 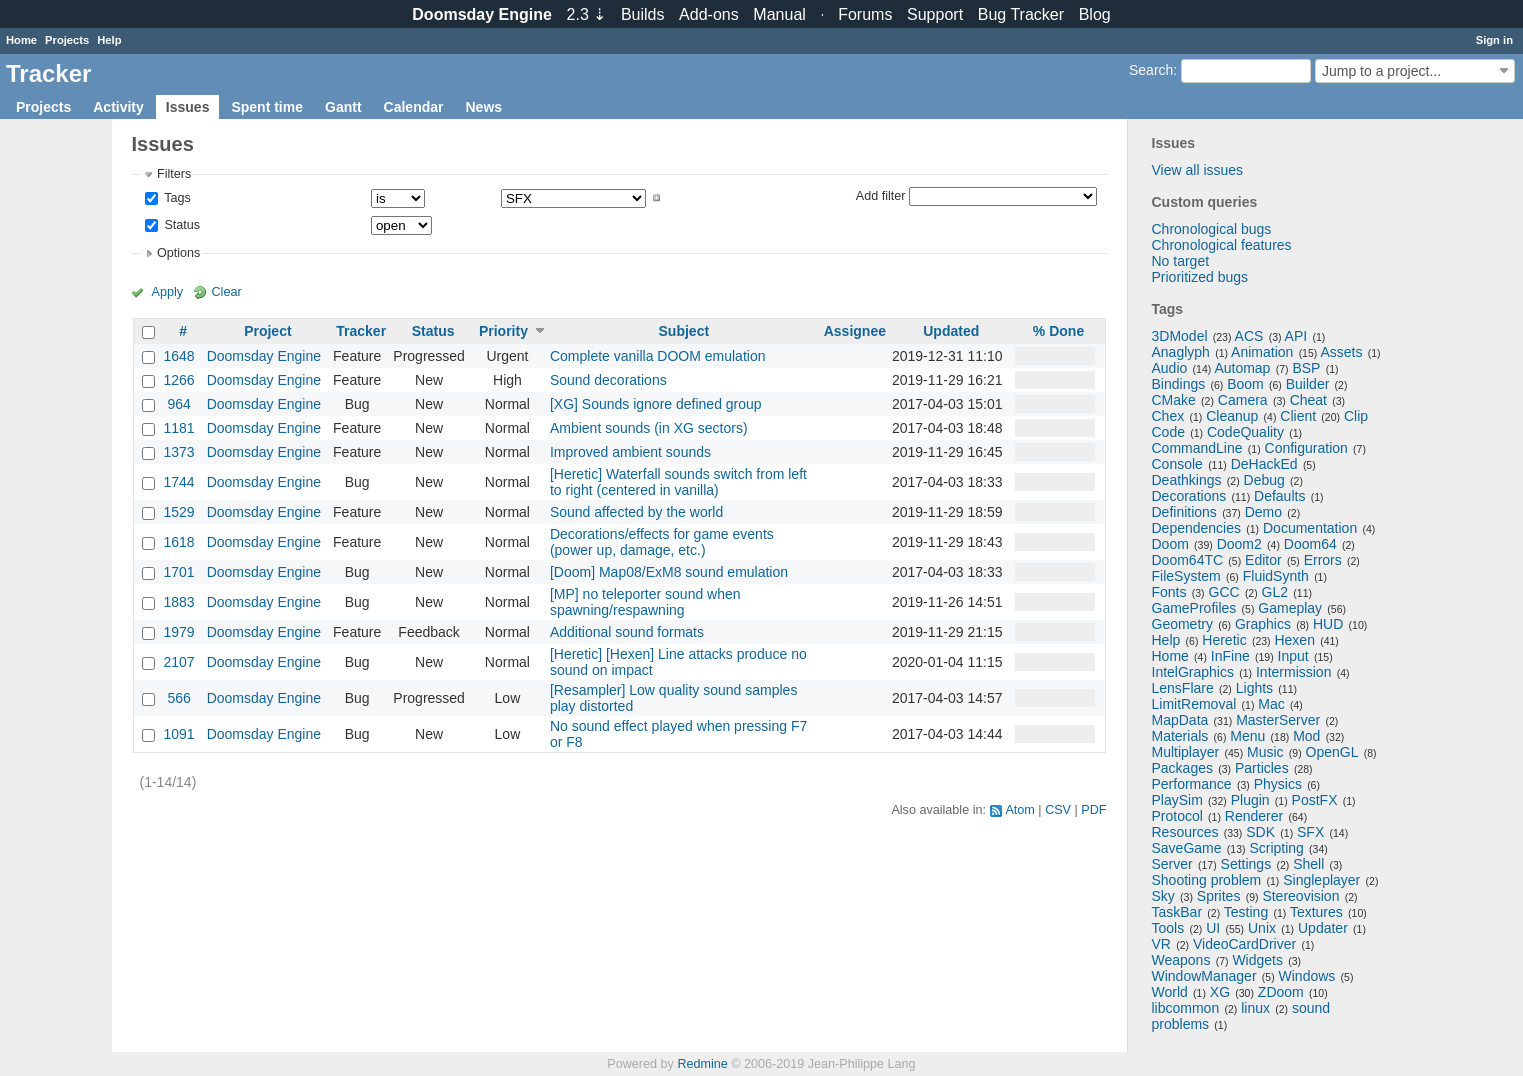 I want to click on Project, so click(x=267, y=331).